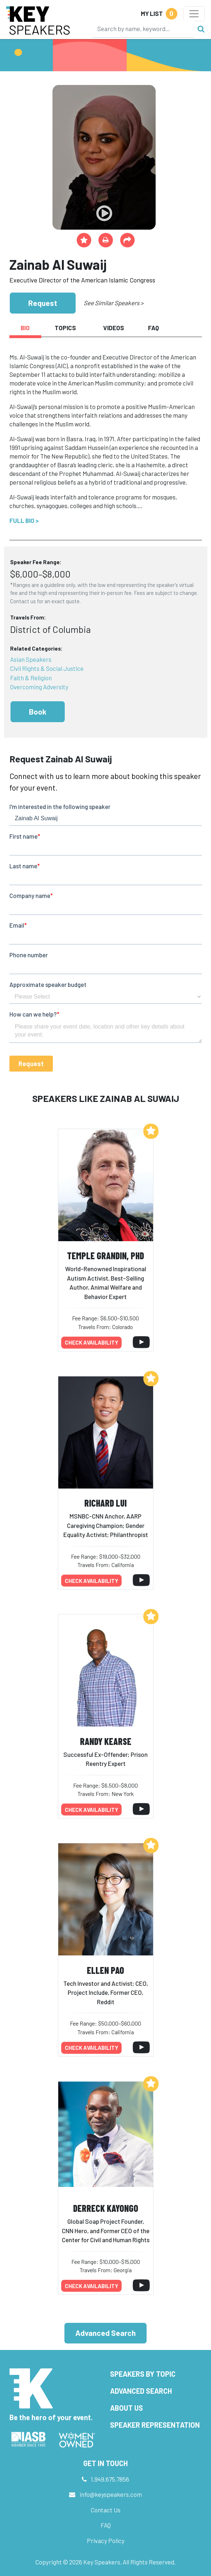  Describe the element at coordinates (105, 1255) in the screenshot. I see `Temple Grandin, PhD` at that location.